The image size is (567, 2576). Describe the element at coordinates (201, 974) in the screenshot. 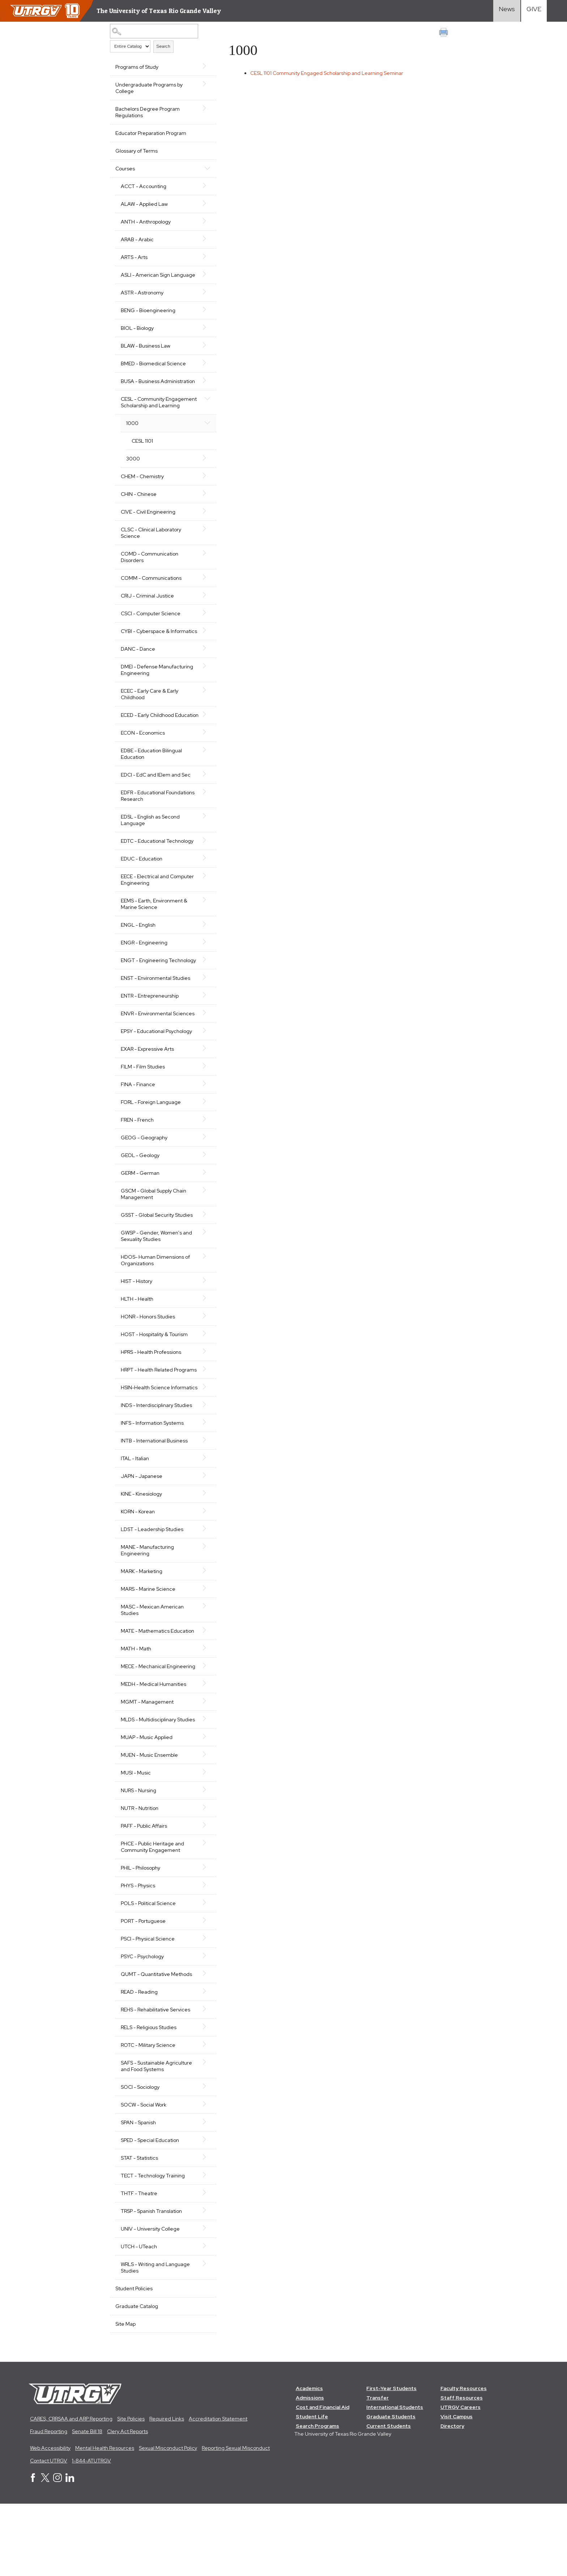

I see `[Show More of ENGR - Engineering]` at that location.